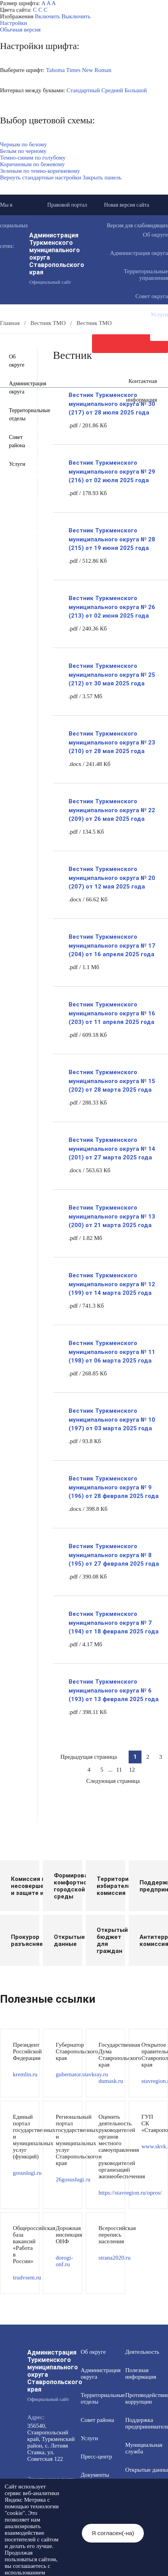 This screenshot has height=2576, width=168. I want to click on Настройки, so click(13, 23).